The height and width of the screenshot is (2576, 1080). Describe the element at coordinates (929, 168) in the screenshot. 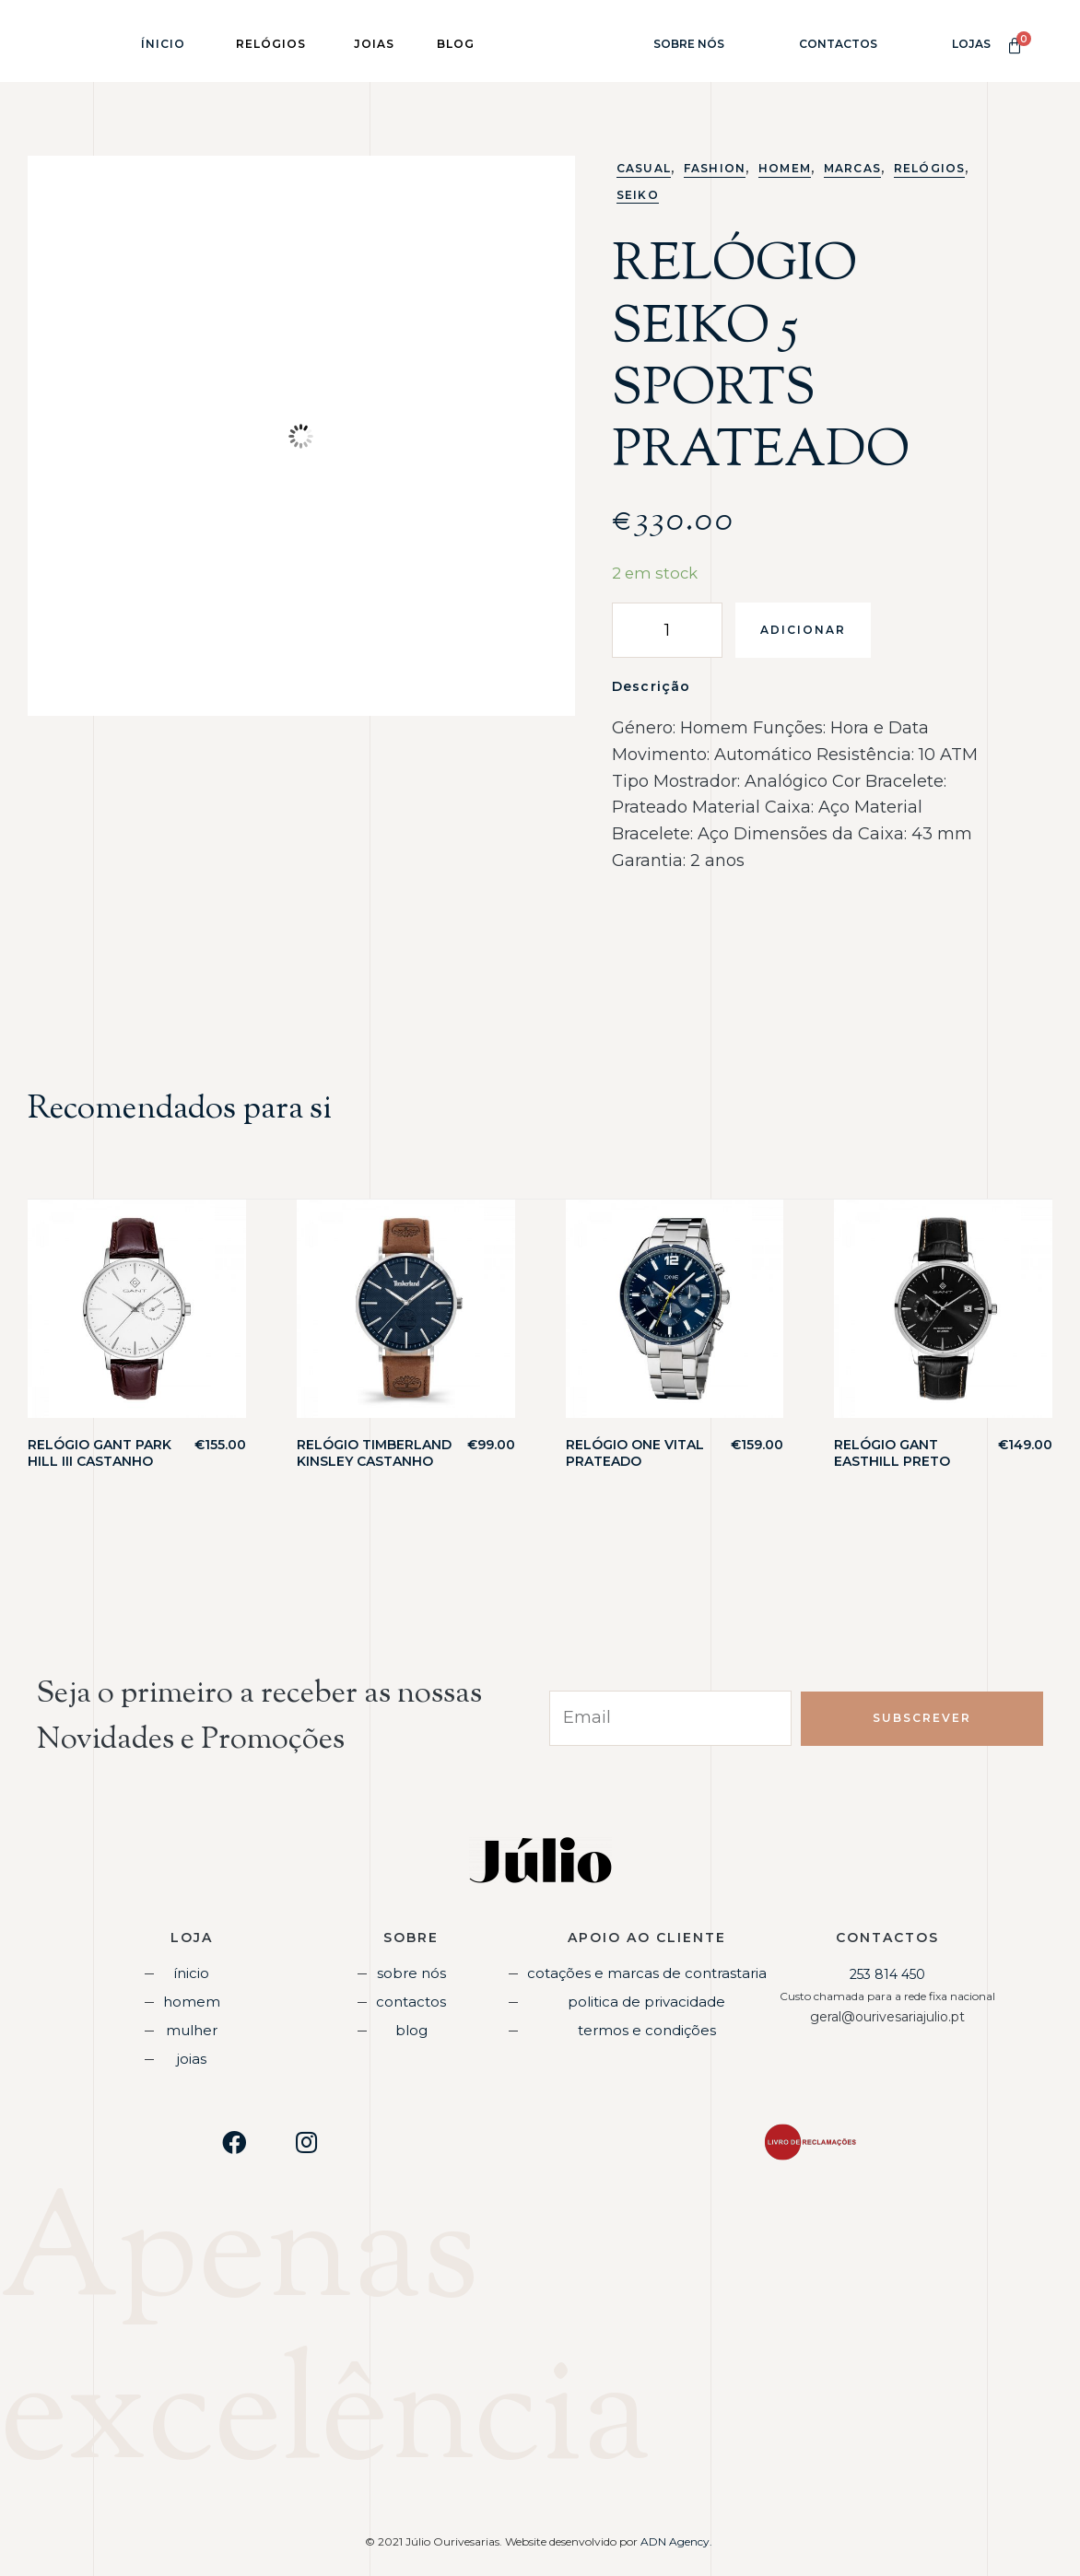

I see `Relógios` at that location.